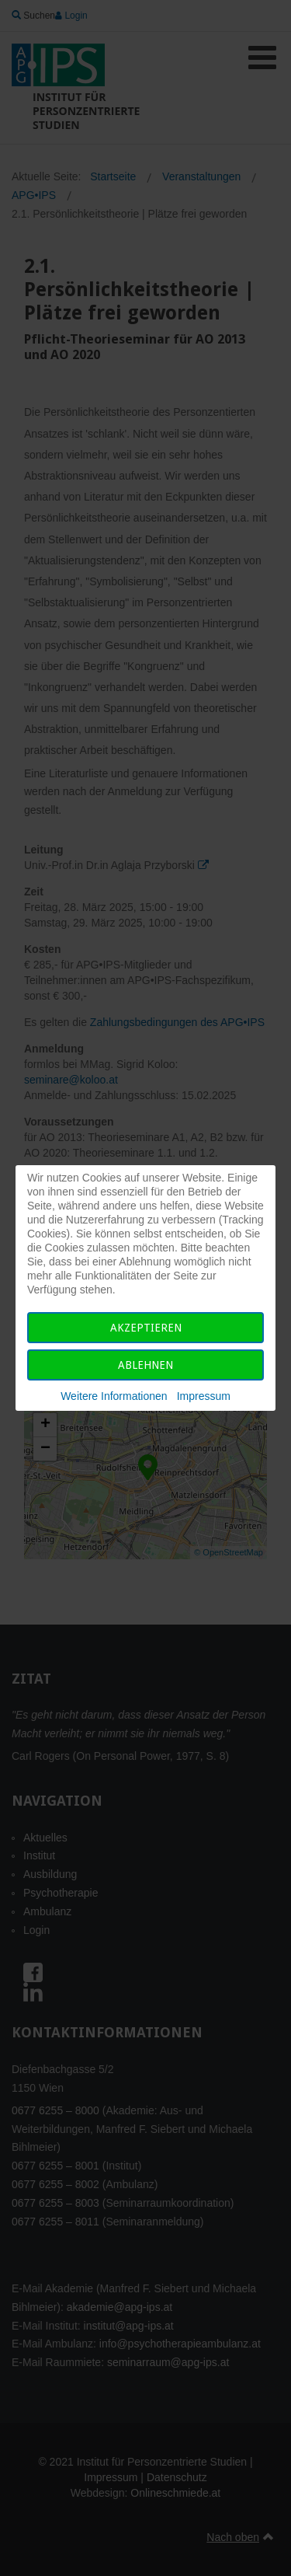 The height and width of the screenshot is (2576, 291). I want to click on Ablehnen, so click(145, 1365).